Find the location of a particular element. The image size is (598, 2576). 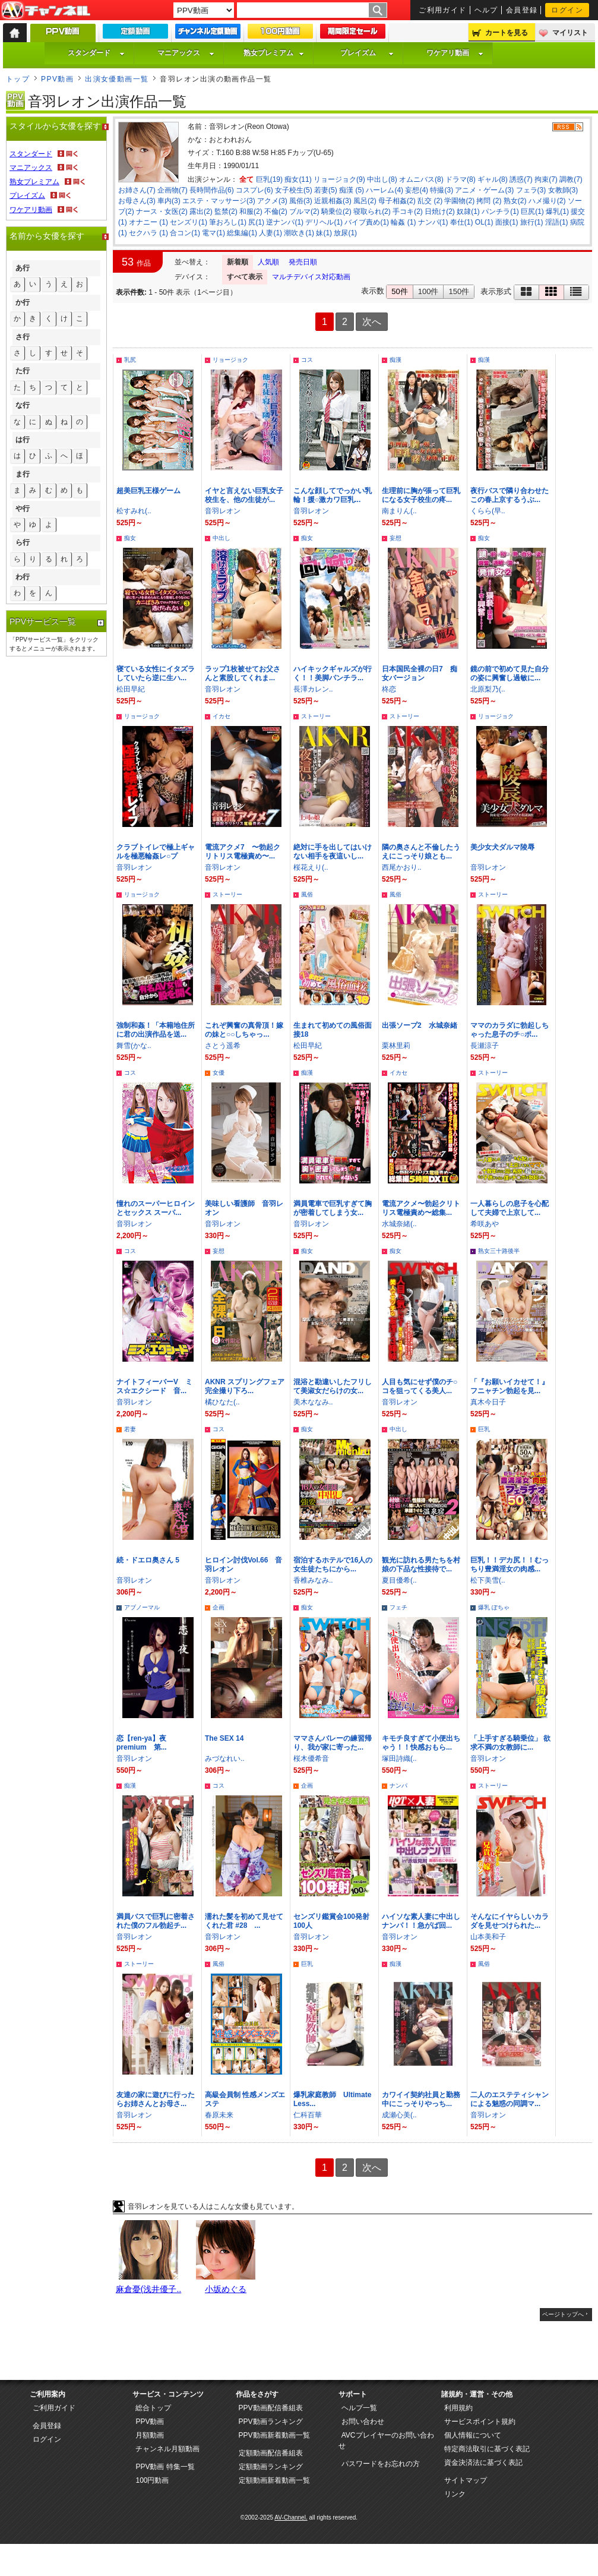

ハメ撮り(2) is located at coordinates (547, 201).